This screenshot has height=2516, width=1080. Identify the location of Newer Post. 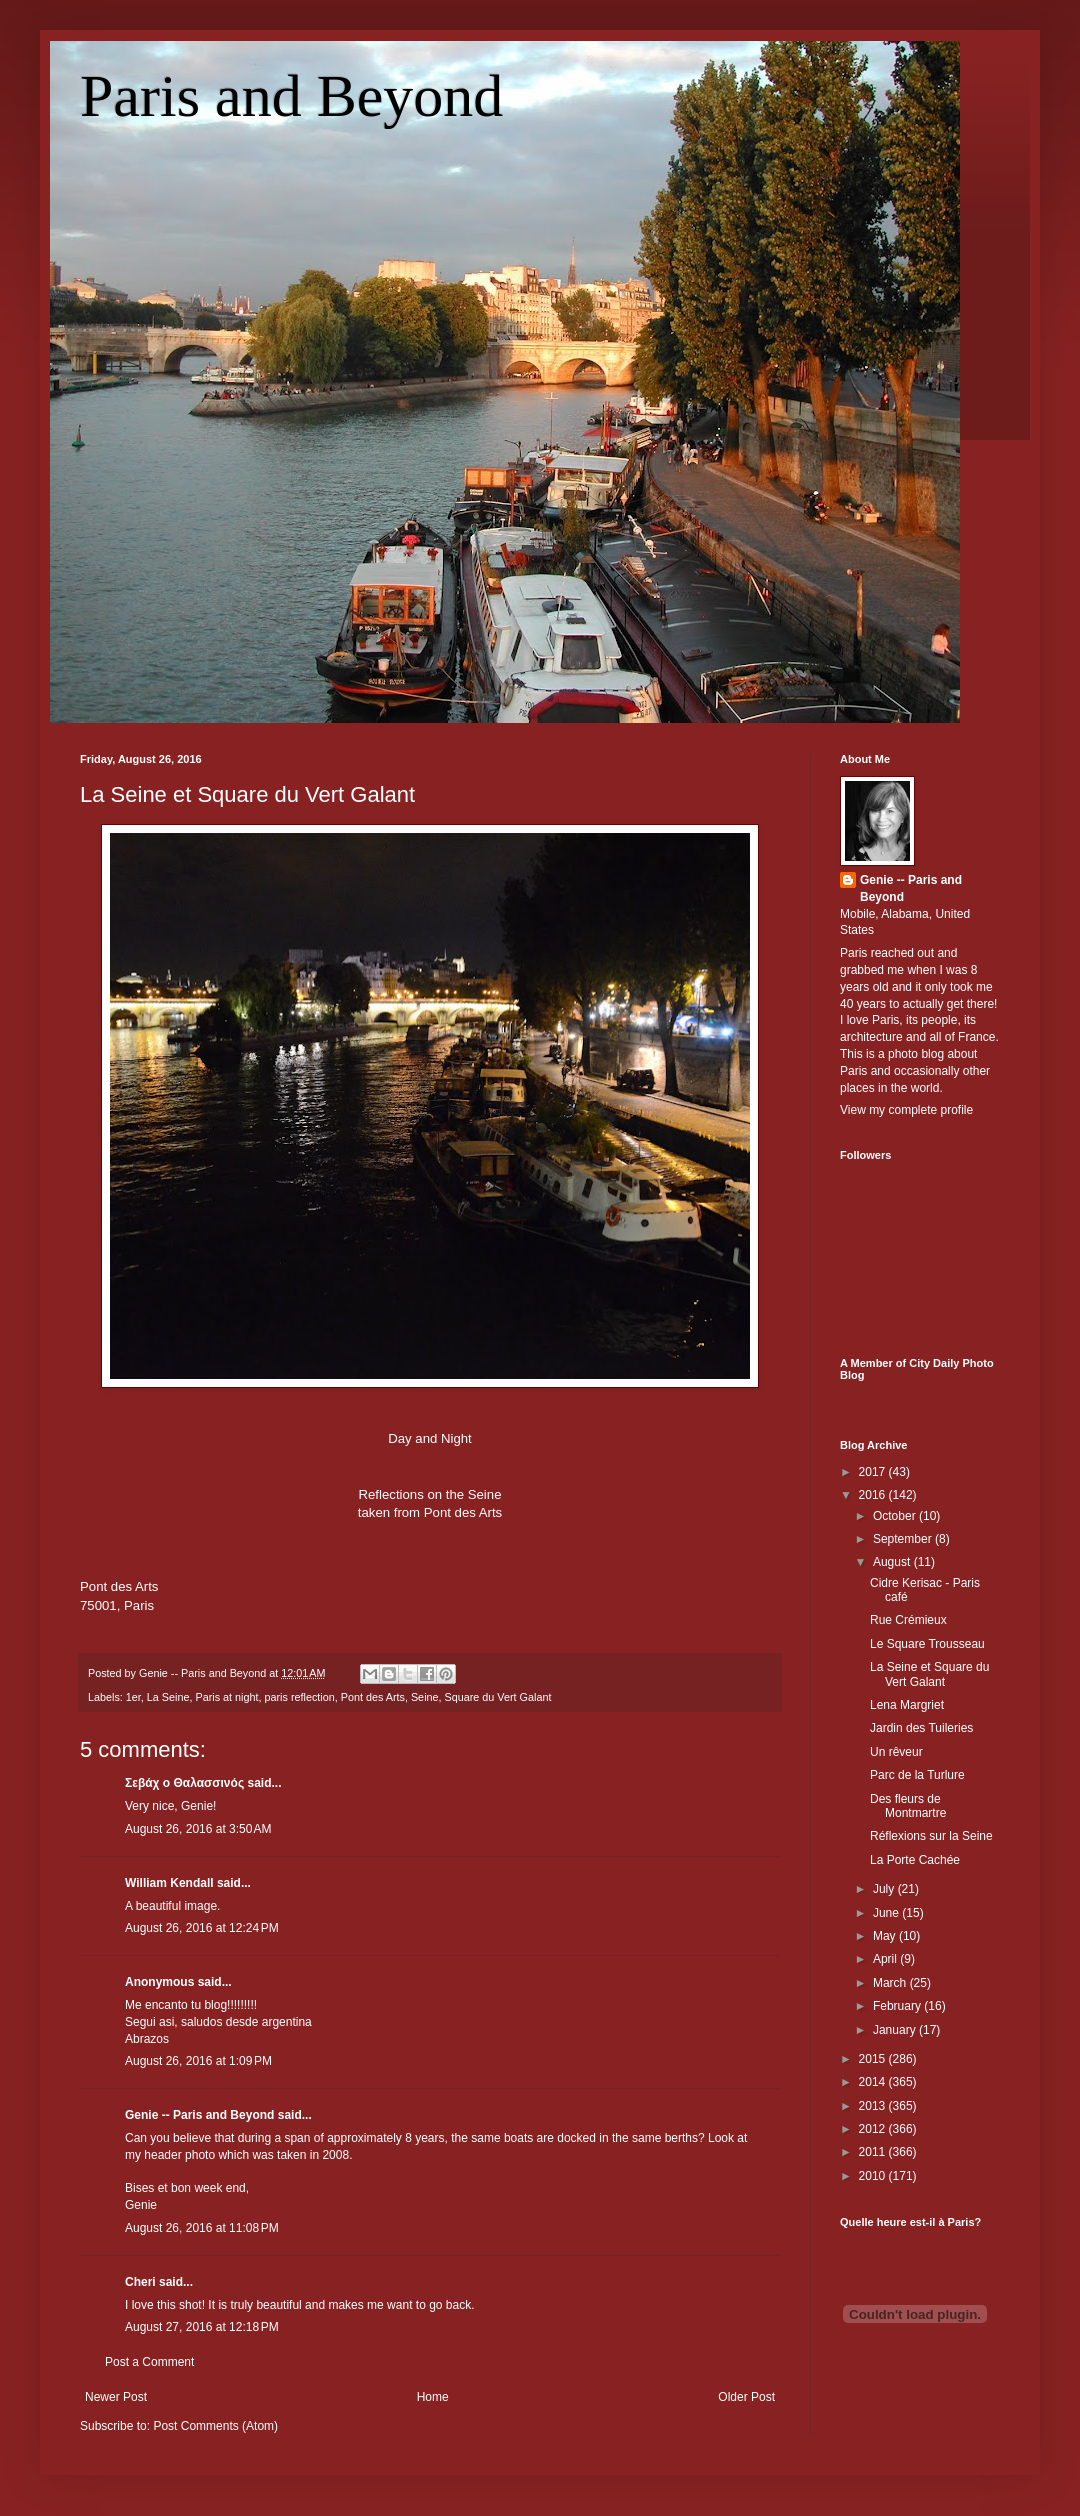
(116, 2397).